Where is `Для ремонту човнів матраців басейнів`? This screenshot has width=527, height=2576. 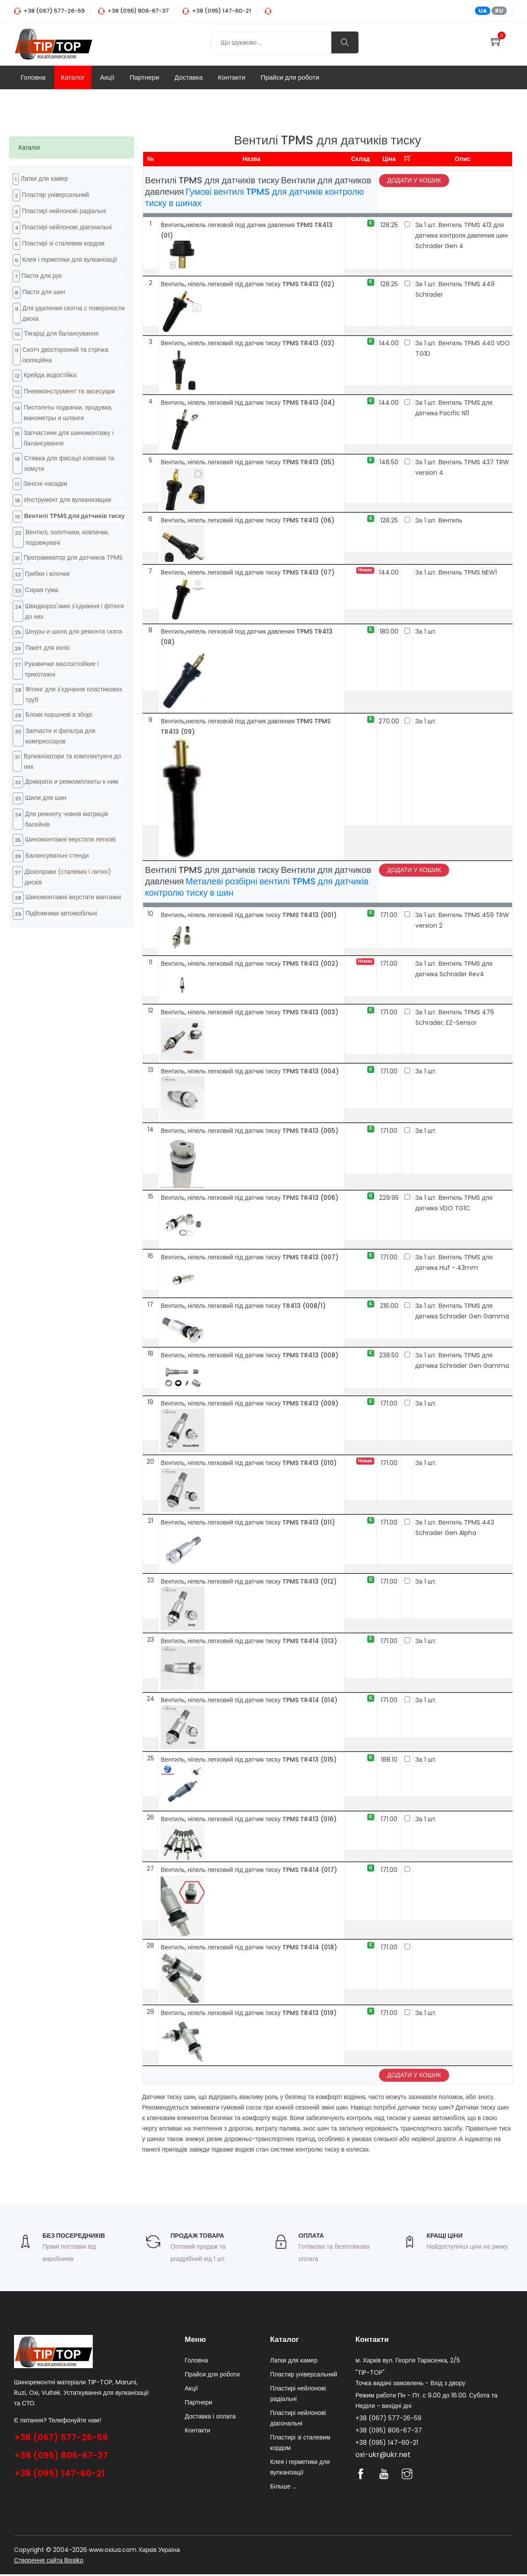 Для ремонту човнів матраців басейнів is located at coordinates (66, 819).